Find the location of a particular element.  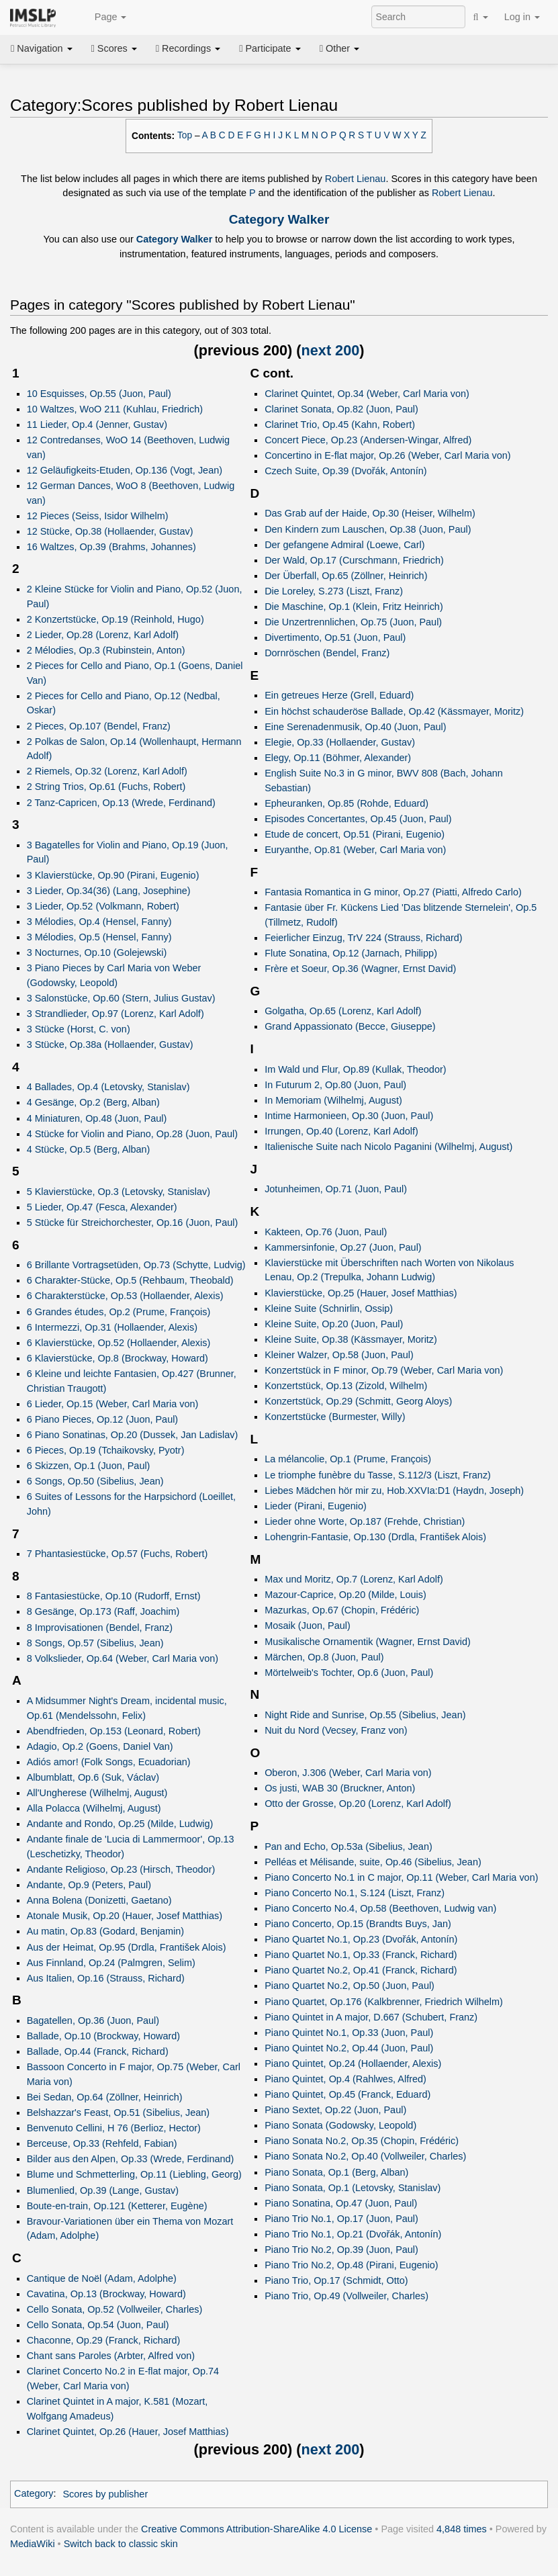

6 Charakterstücke, Op.53 (Hollaender, Alexis) is located at coordinates (125, 1295).